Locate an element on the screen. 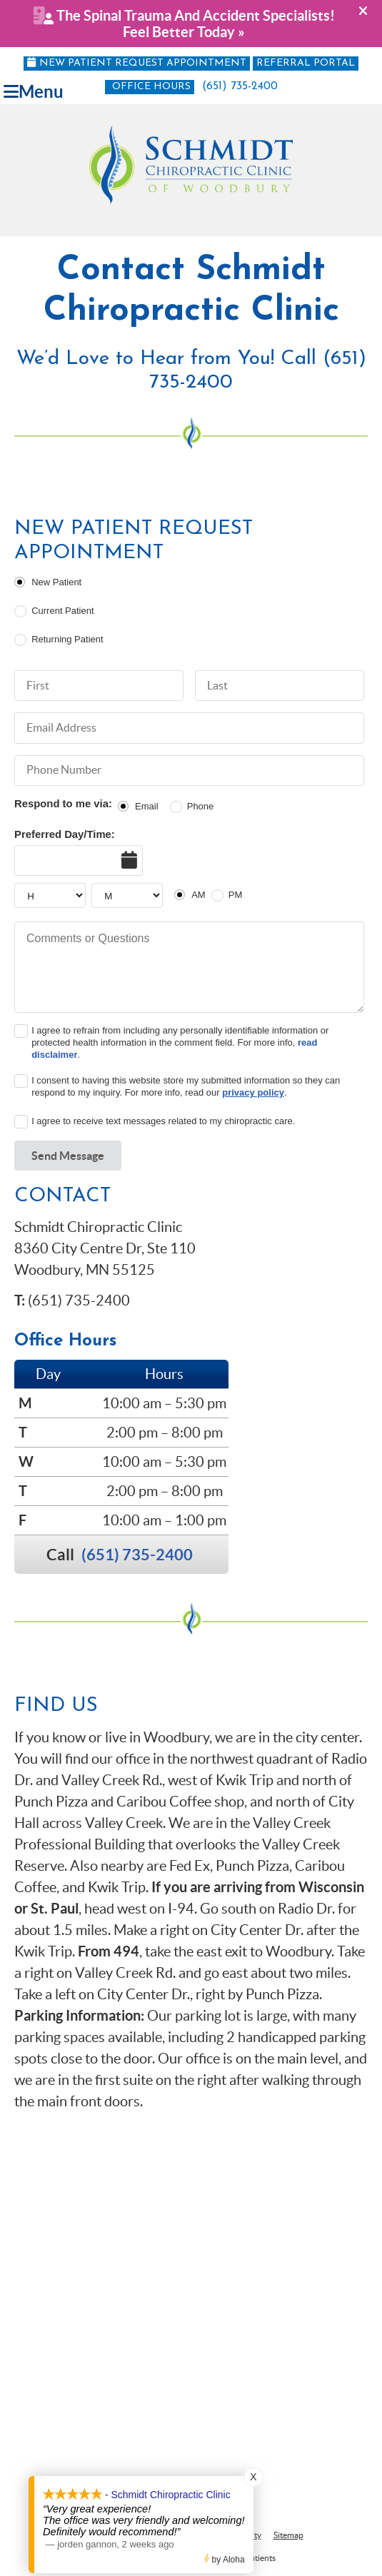 Image resolution: width=382 pixels, height=2576 pixels. Current Patient is located at coordinates (62, 610).